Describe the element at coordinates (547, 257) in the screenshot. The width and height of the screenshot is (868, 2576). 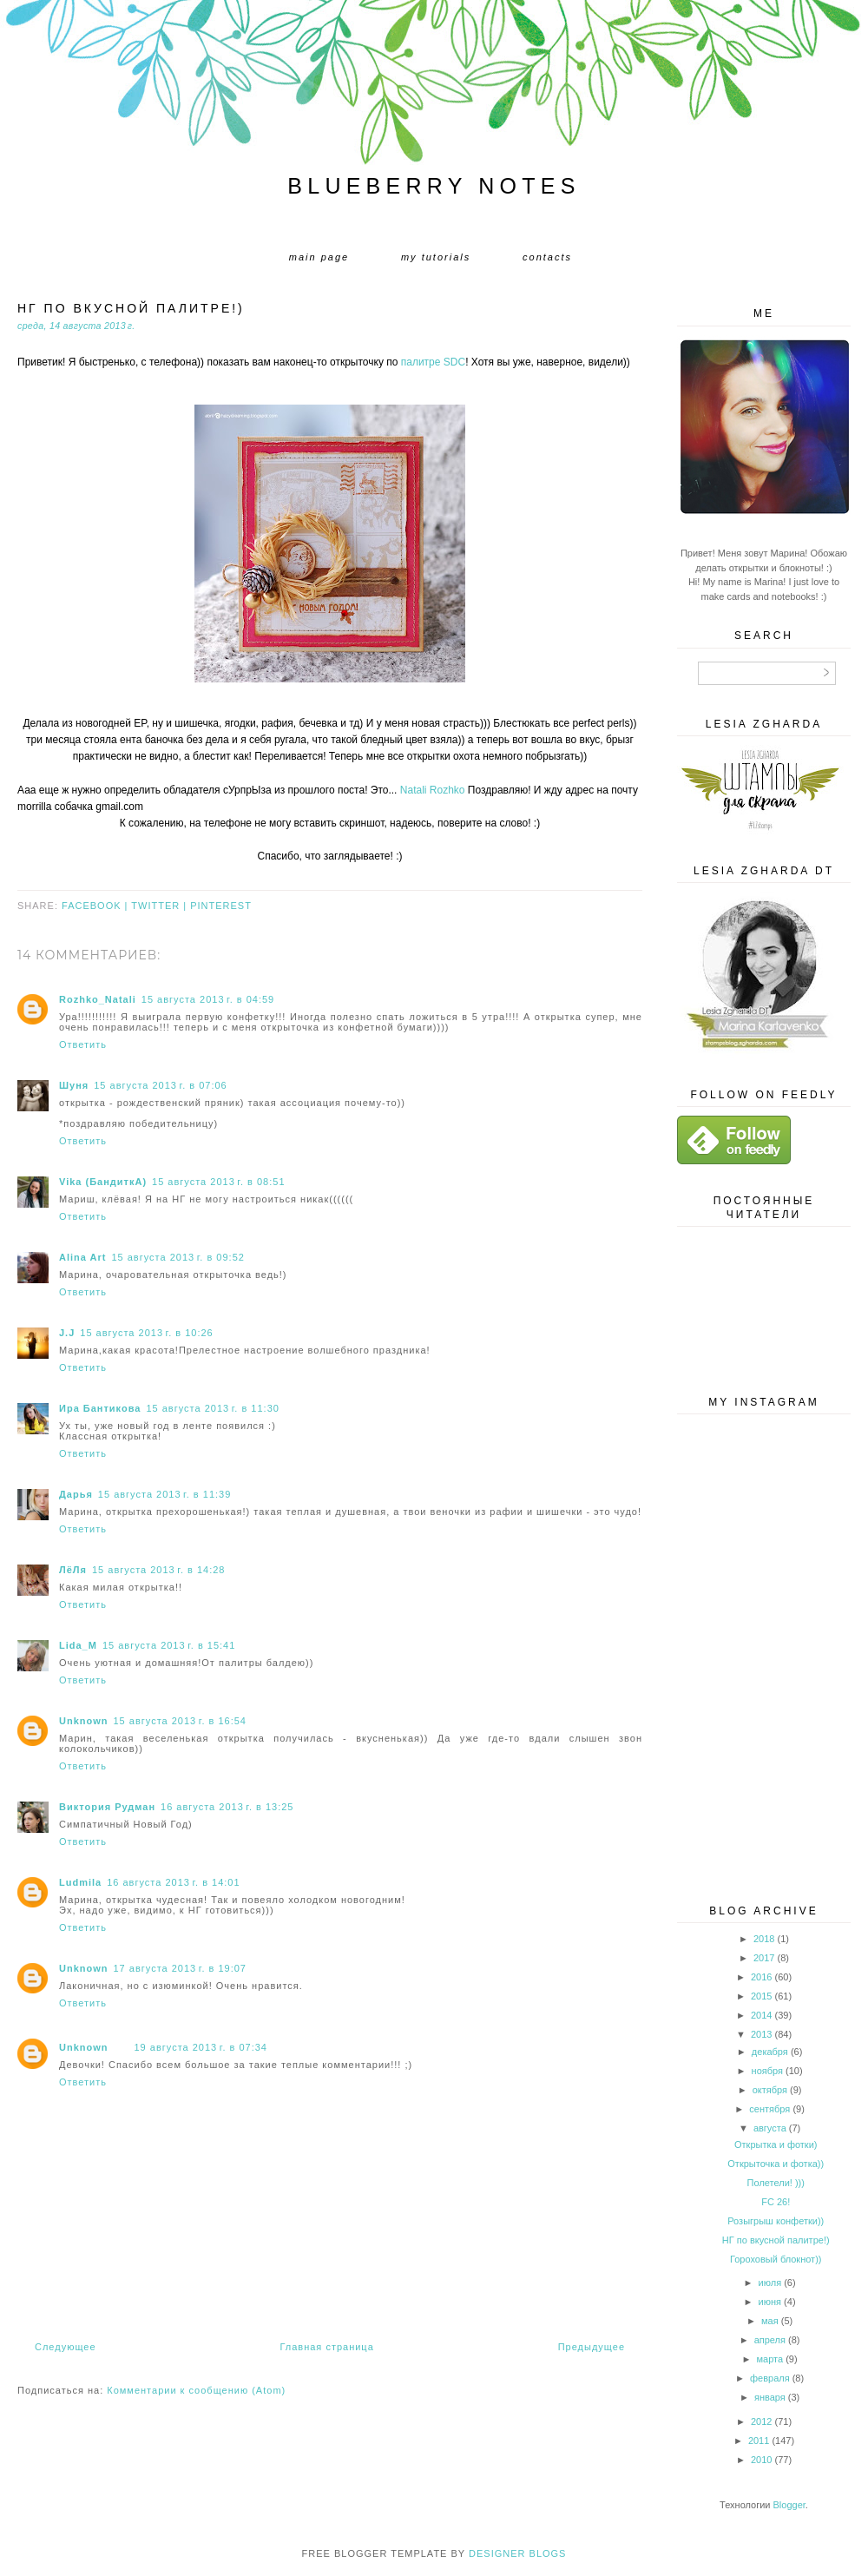
I see `Contacts` at that location.